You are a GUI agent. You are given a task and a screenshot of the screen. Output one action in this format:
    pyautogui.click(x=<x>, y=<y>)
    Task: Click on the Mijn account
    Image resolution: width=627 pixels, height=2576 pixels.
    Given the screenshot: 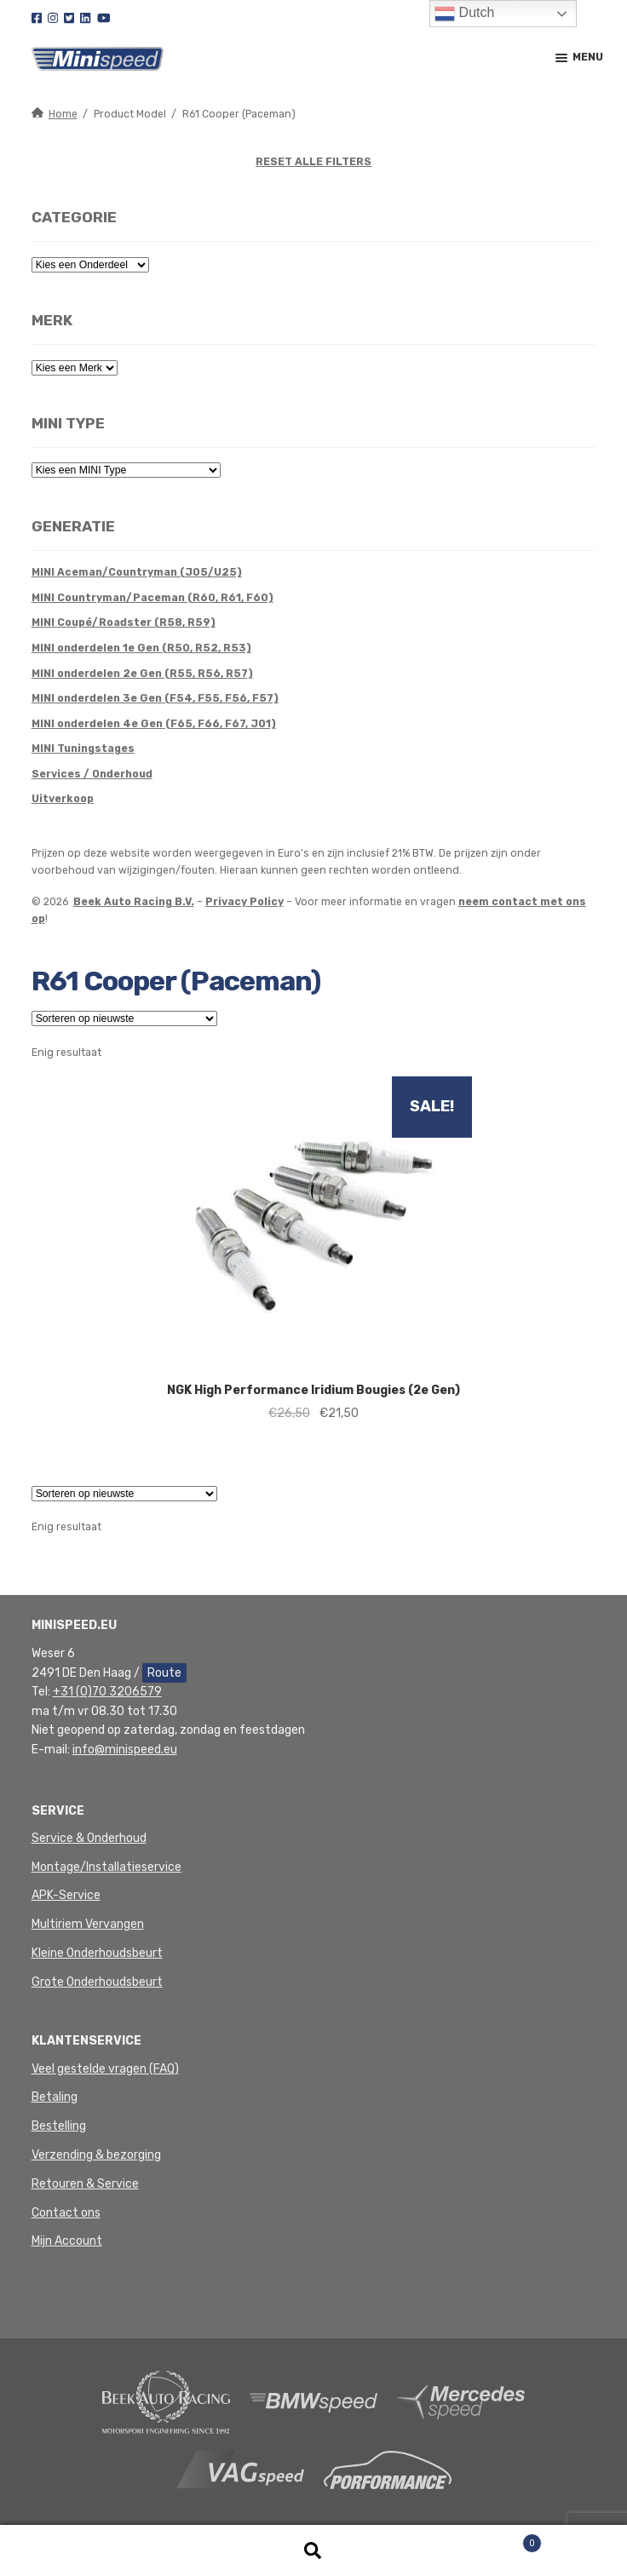 What is the action you would take?
    pyautogui.click(x=104, y=2551)
    